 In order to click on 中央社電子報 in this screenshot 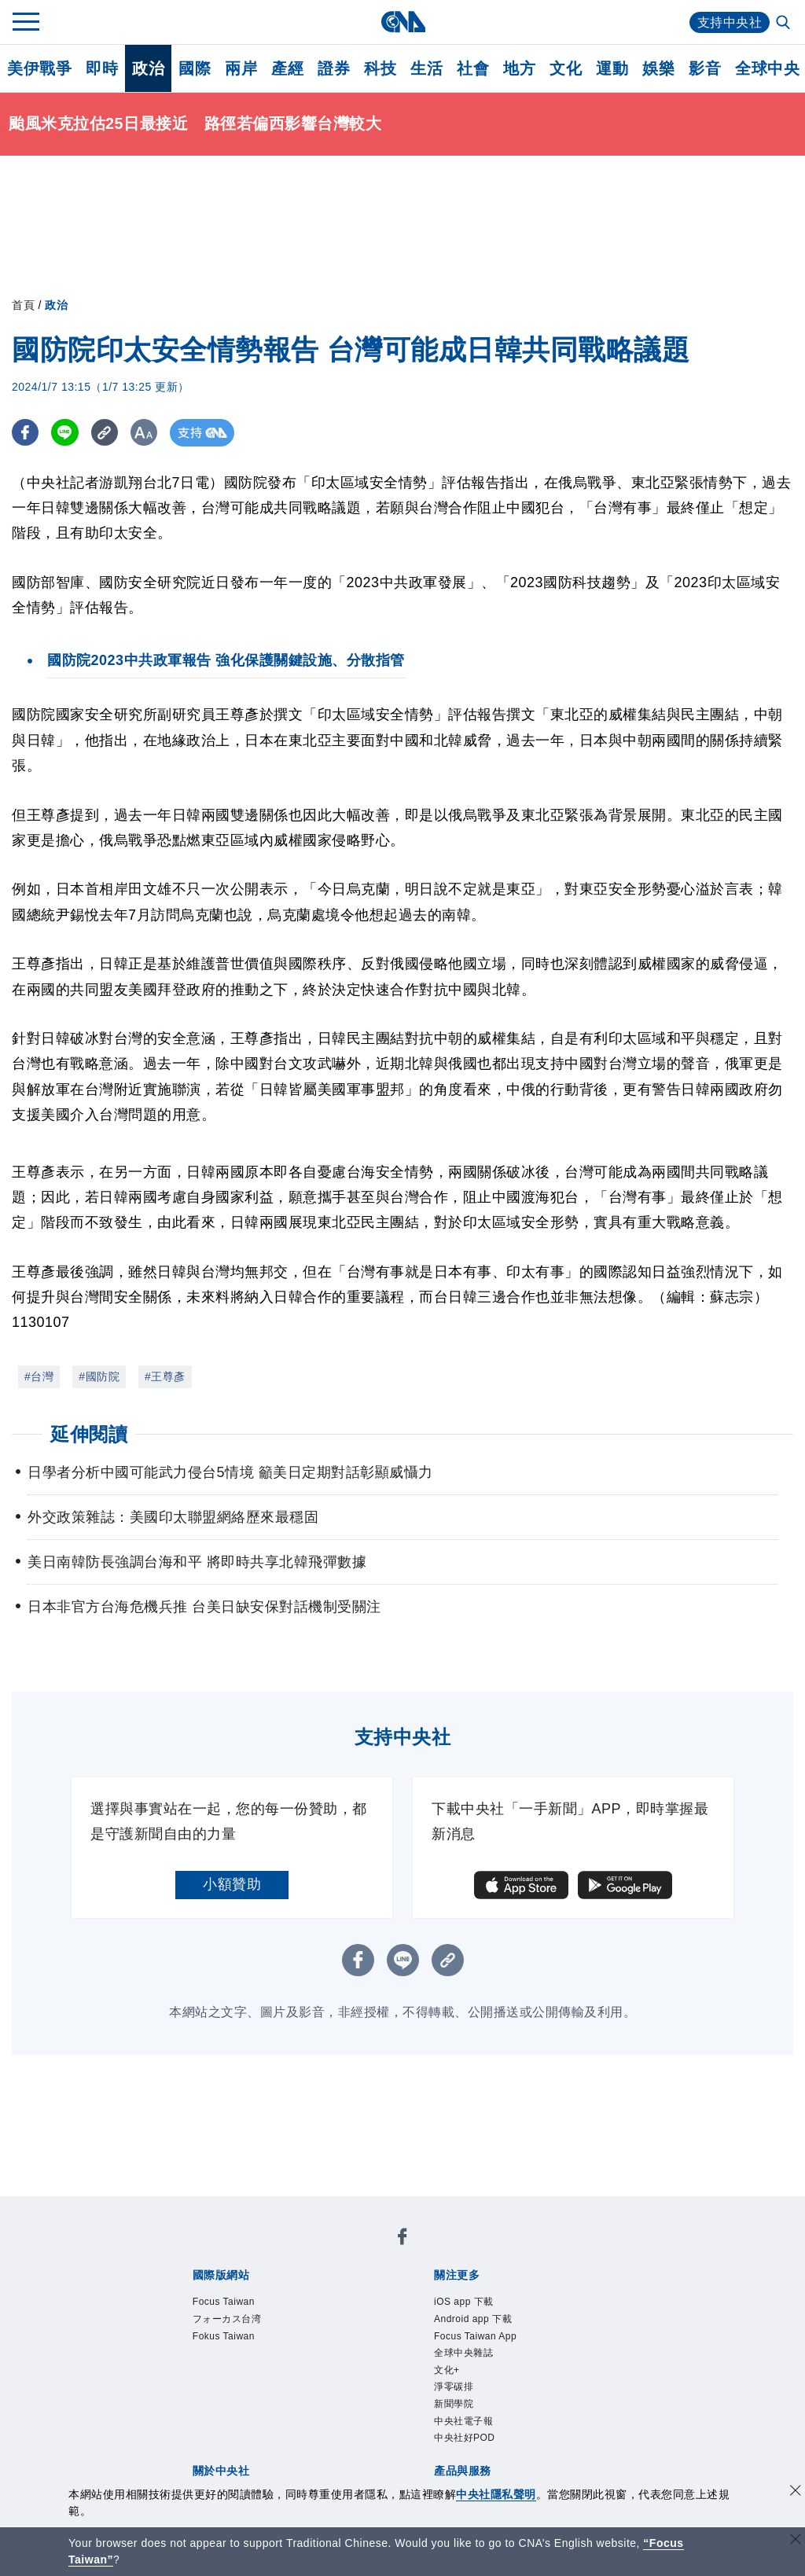, I will do `click(463, 2421)`.